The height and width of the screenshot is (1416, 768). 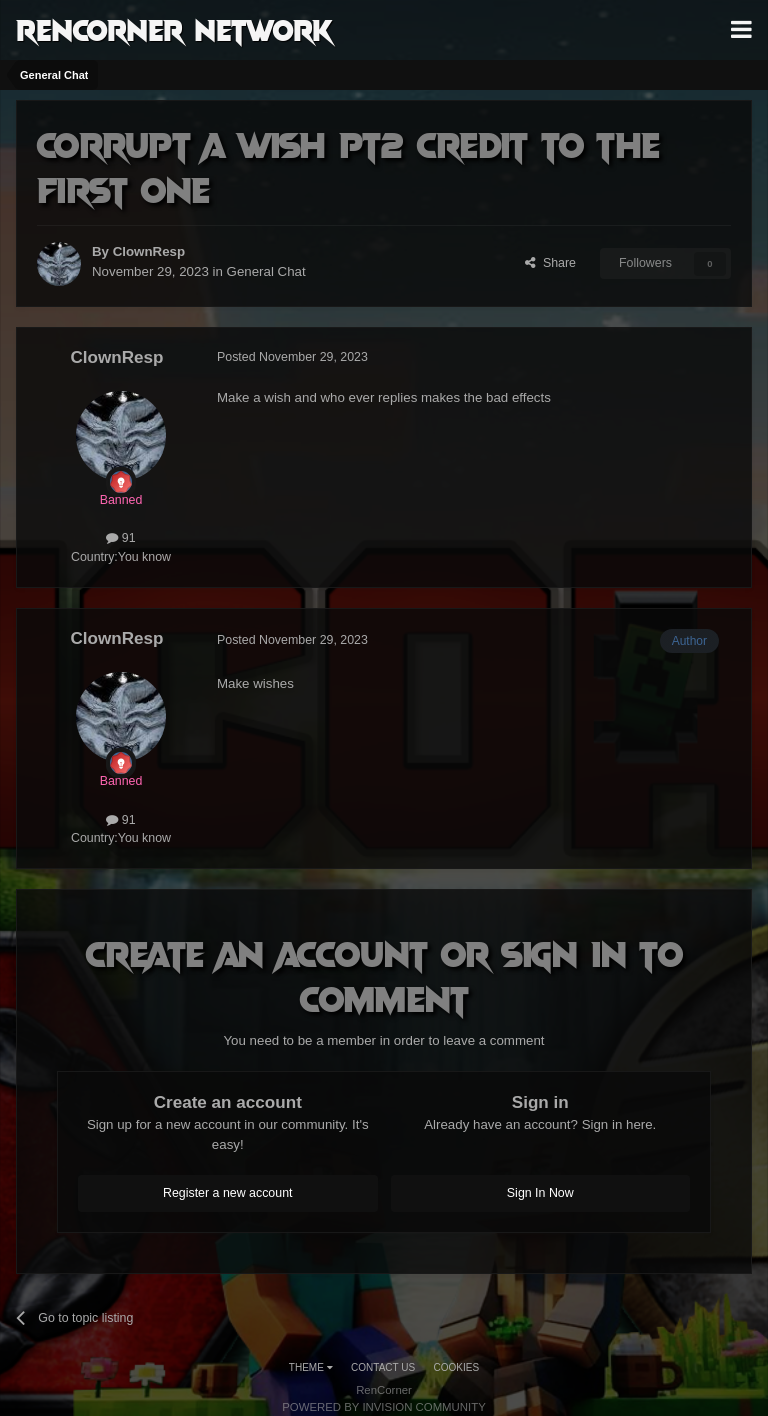 What do you see at coordinates (383, 1367) in the screenshot?
I see `Contact Us` at bounding box center [383, 1367].